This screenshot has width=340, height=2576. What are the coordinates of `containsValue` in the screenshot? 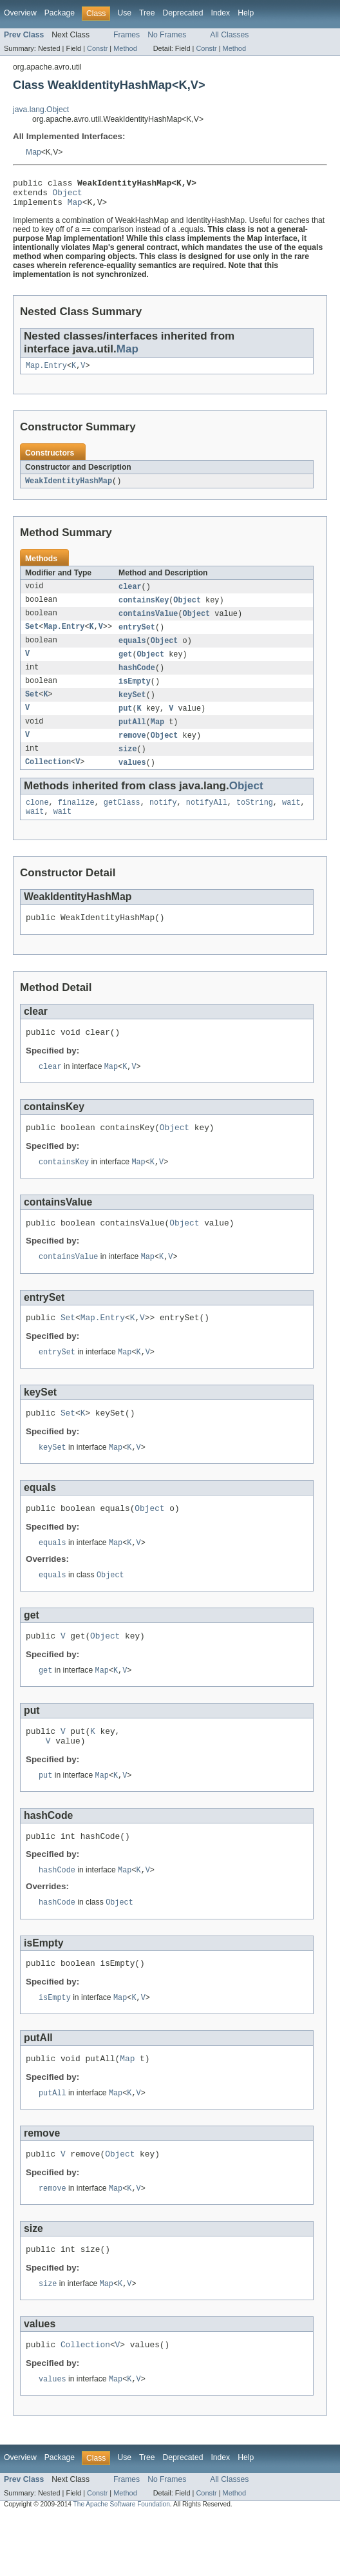 It's located at (148, 623).